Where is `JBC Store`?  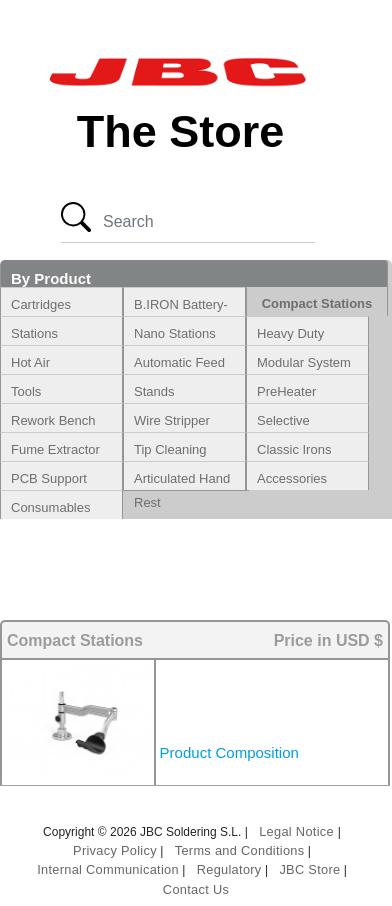 JBC Store is located at coordinates (309, 869).